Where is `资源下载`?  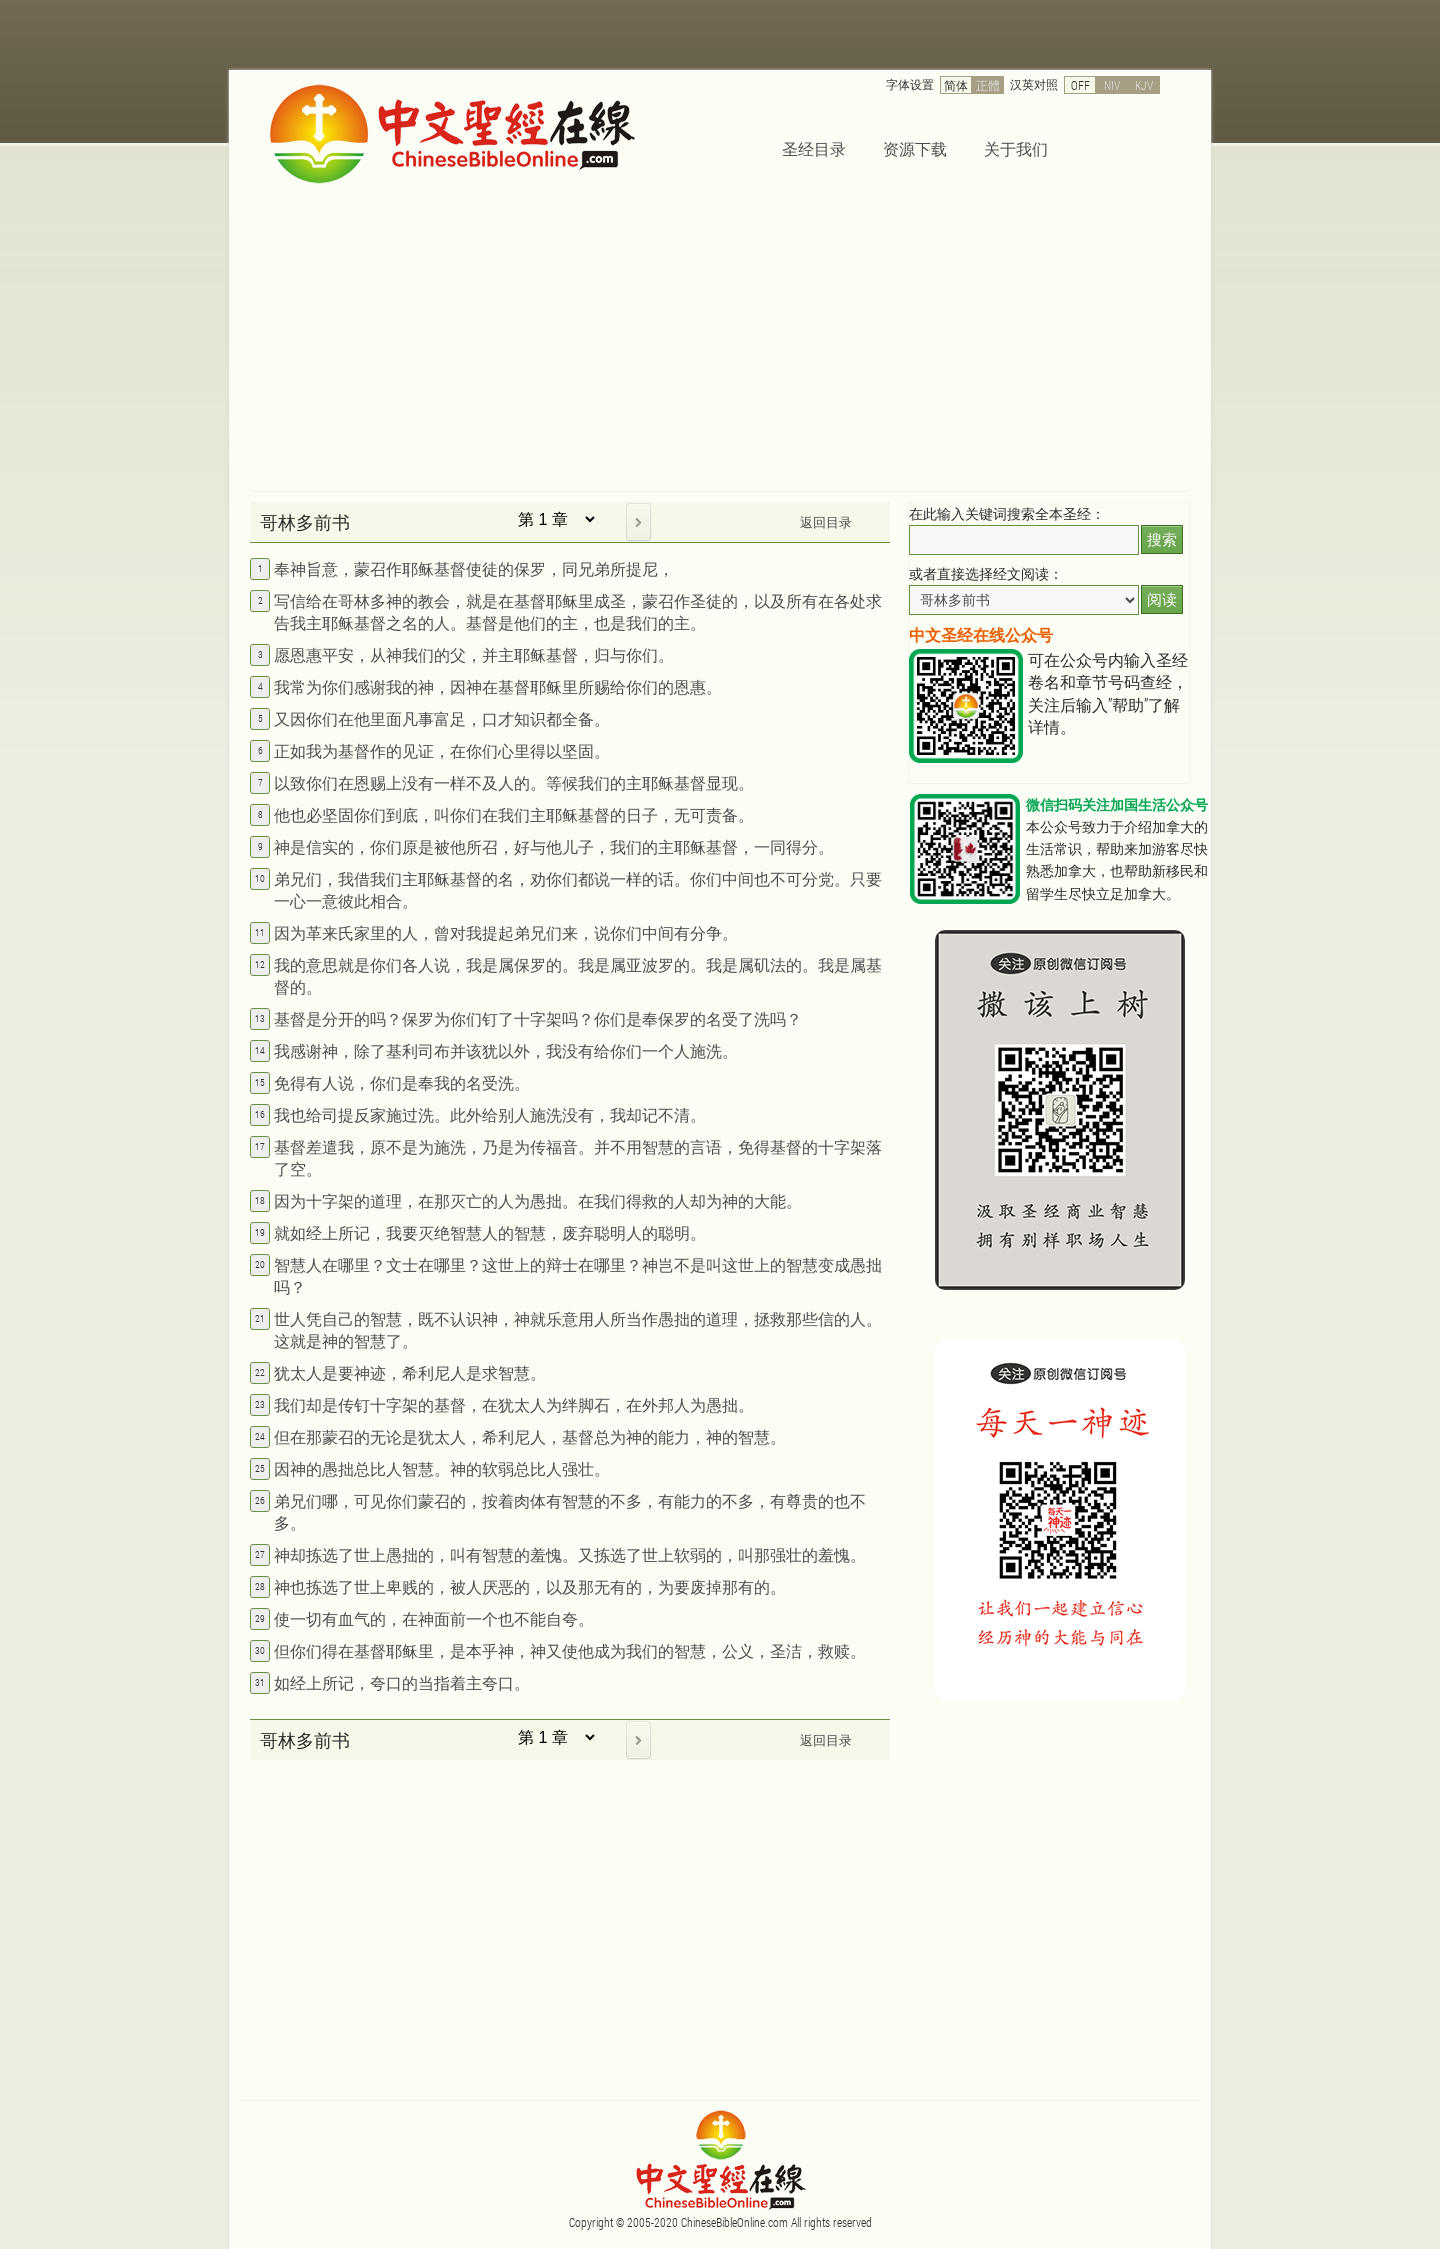 资源下载 is located at coordinates (915, 148).